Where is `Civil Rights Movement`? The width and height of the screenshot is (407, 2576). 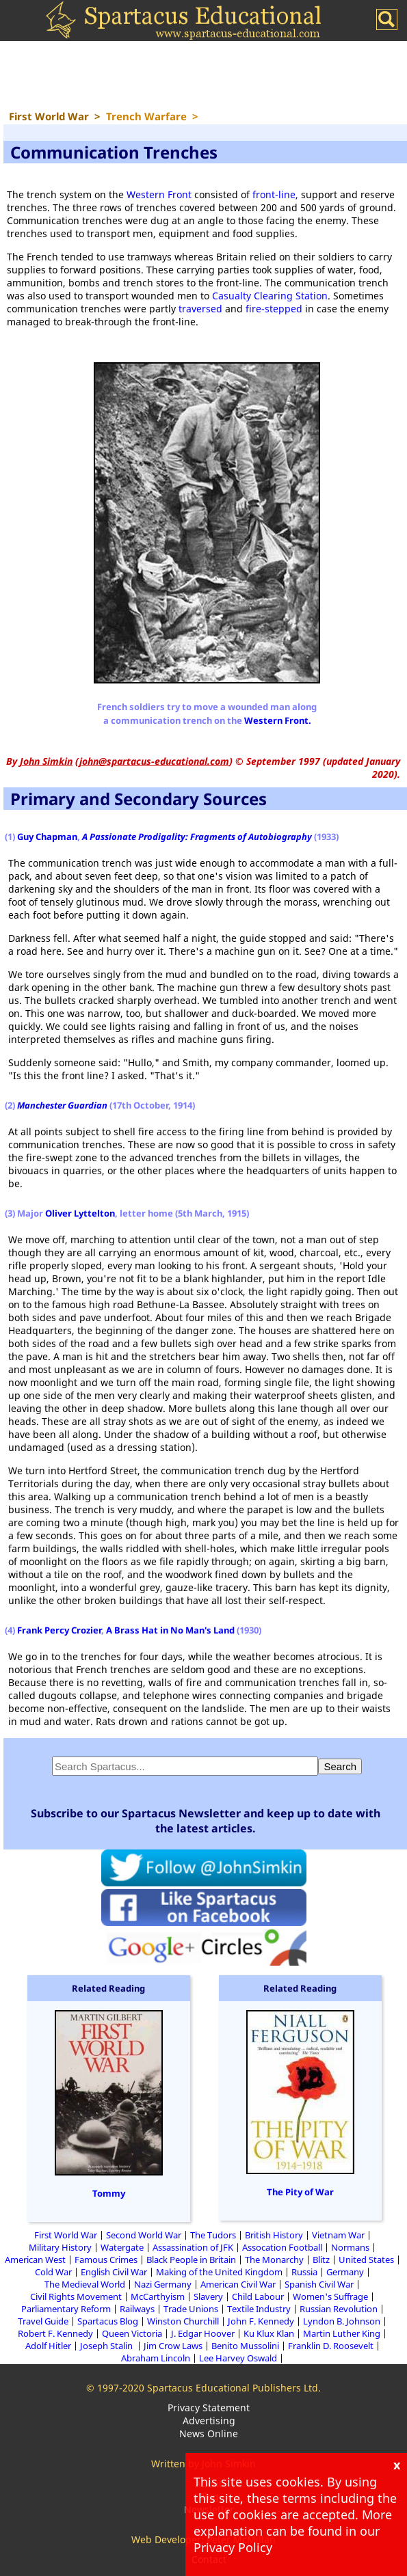 Civil Rights Movement is located at coordinates (76, 2296).